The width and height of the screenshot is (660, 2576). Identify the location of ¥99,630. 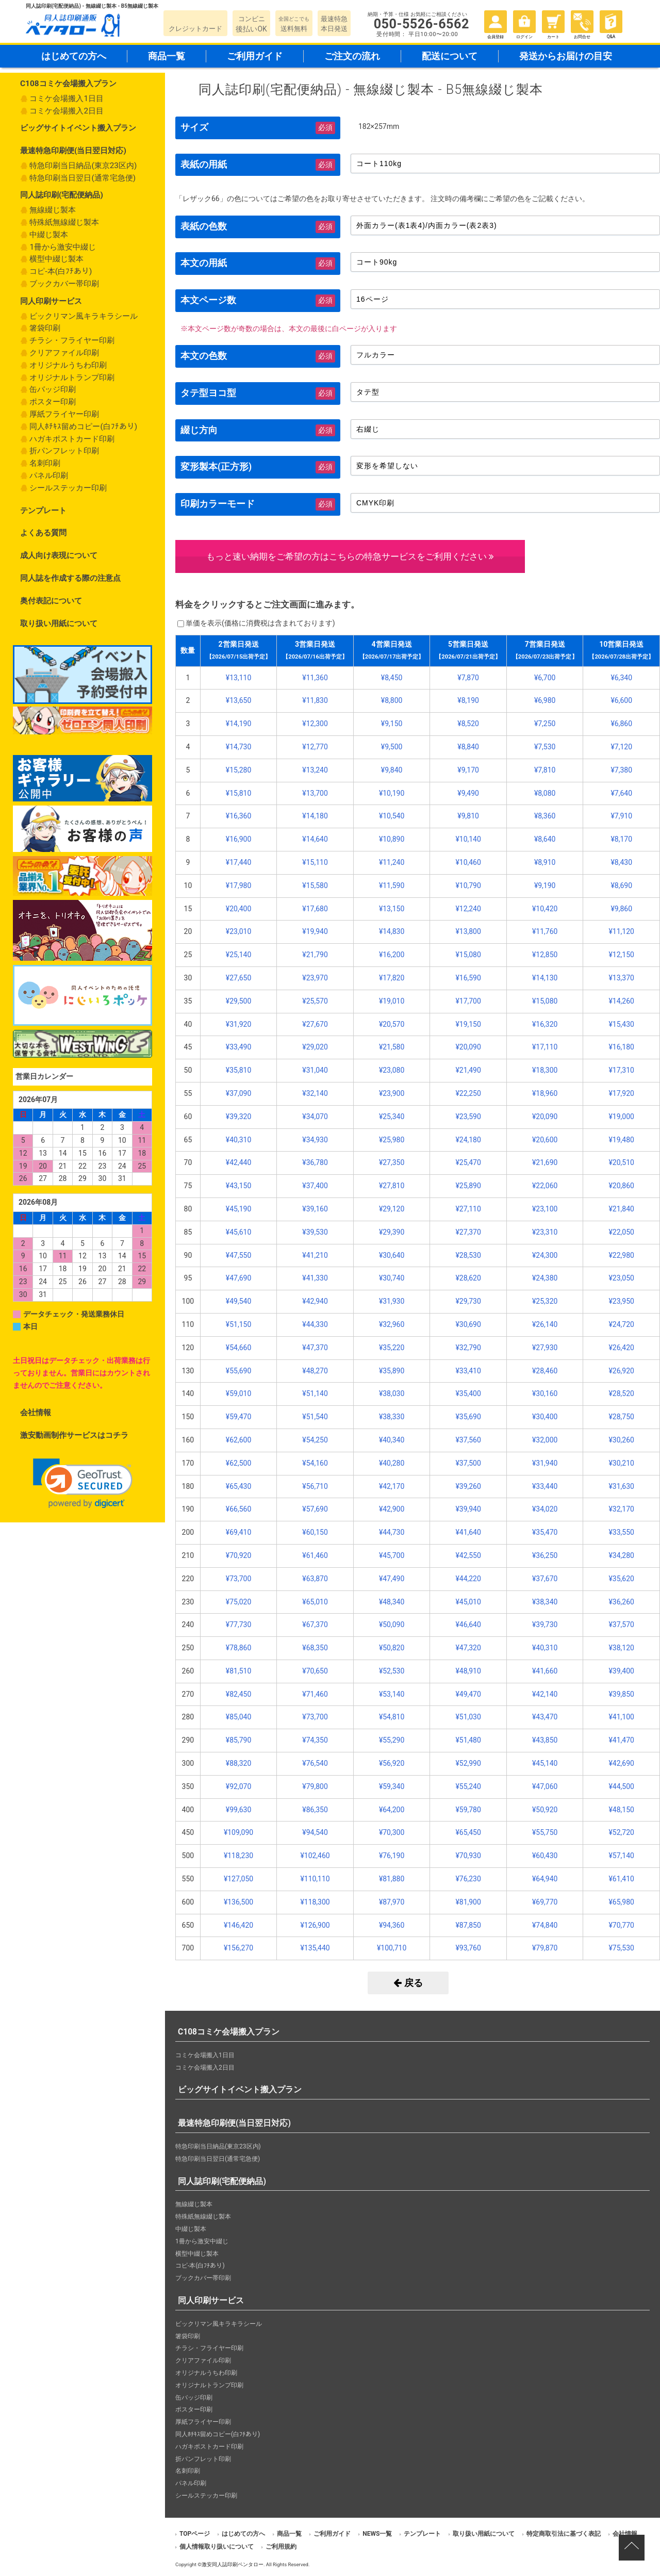
(238, 1810).